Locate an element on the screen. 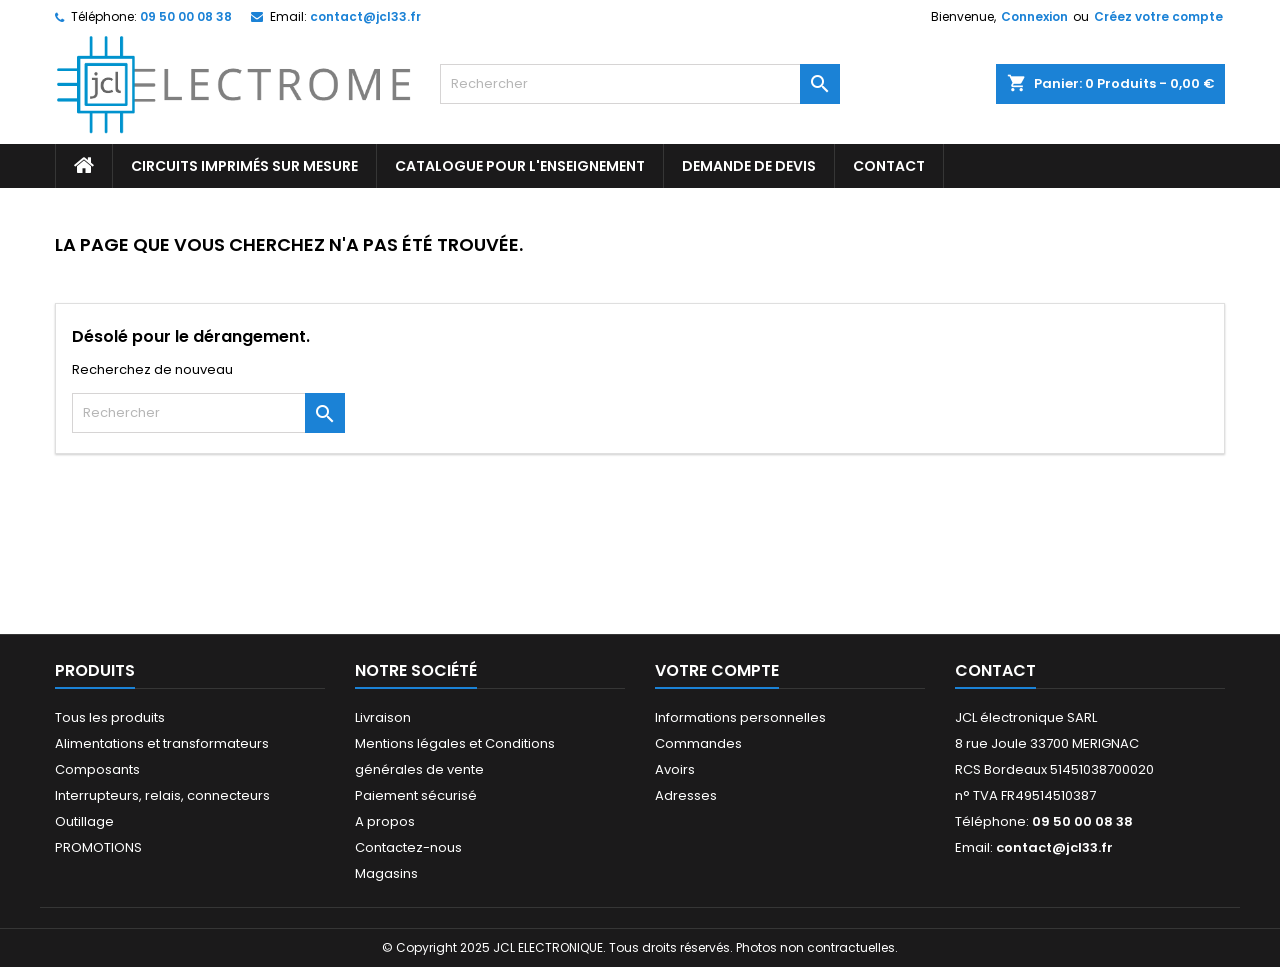 The image size is (1280, 967). Composants is located at coordinates (97, 769).